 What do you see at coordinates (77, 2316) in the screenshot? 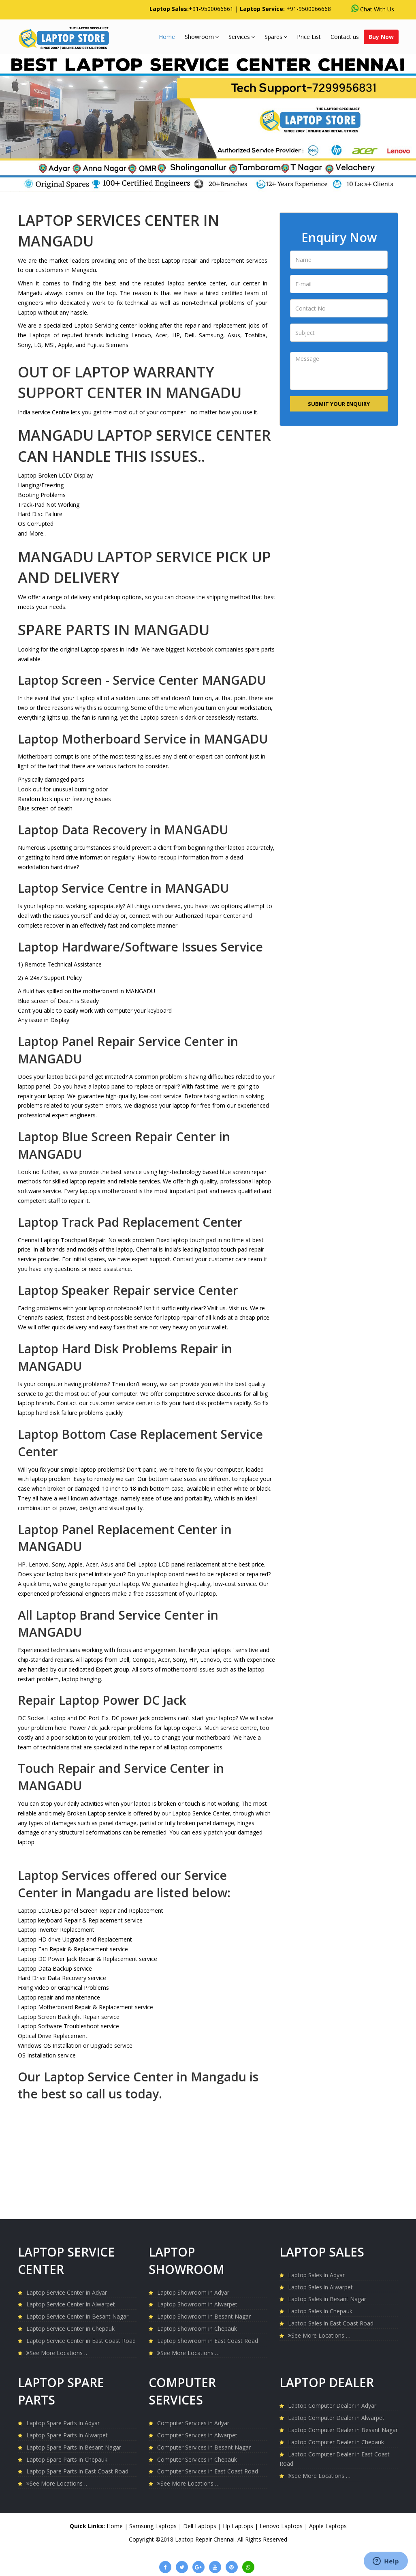
I see `Laptop Service Center in Besant Nagar` at bounding box center [77, 2316].